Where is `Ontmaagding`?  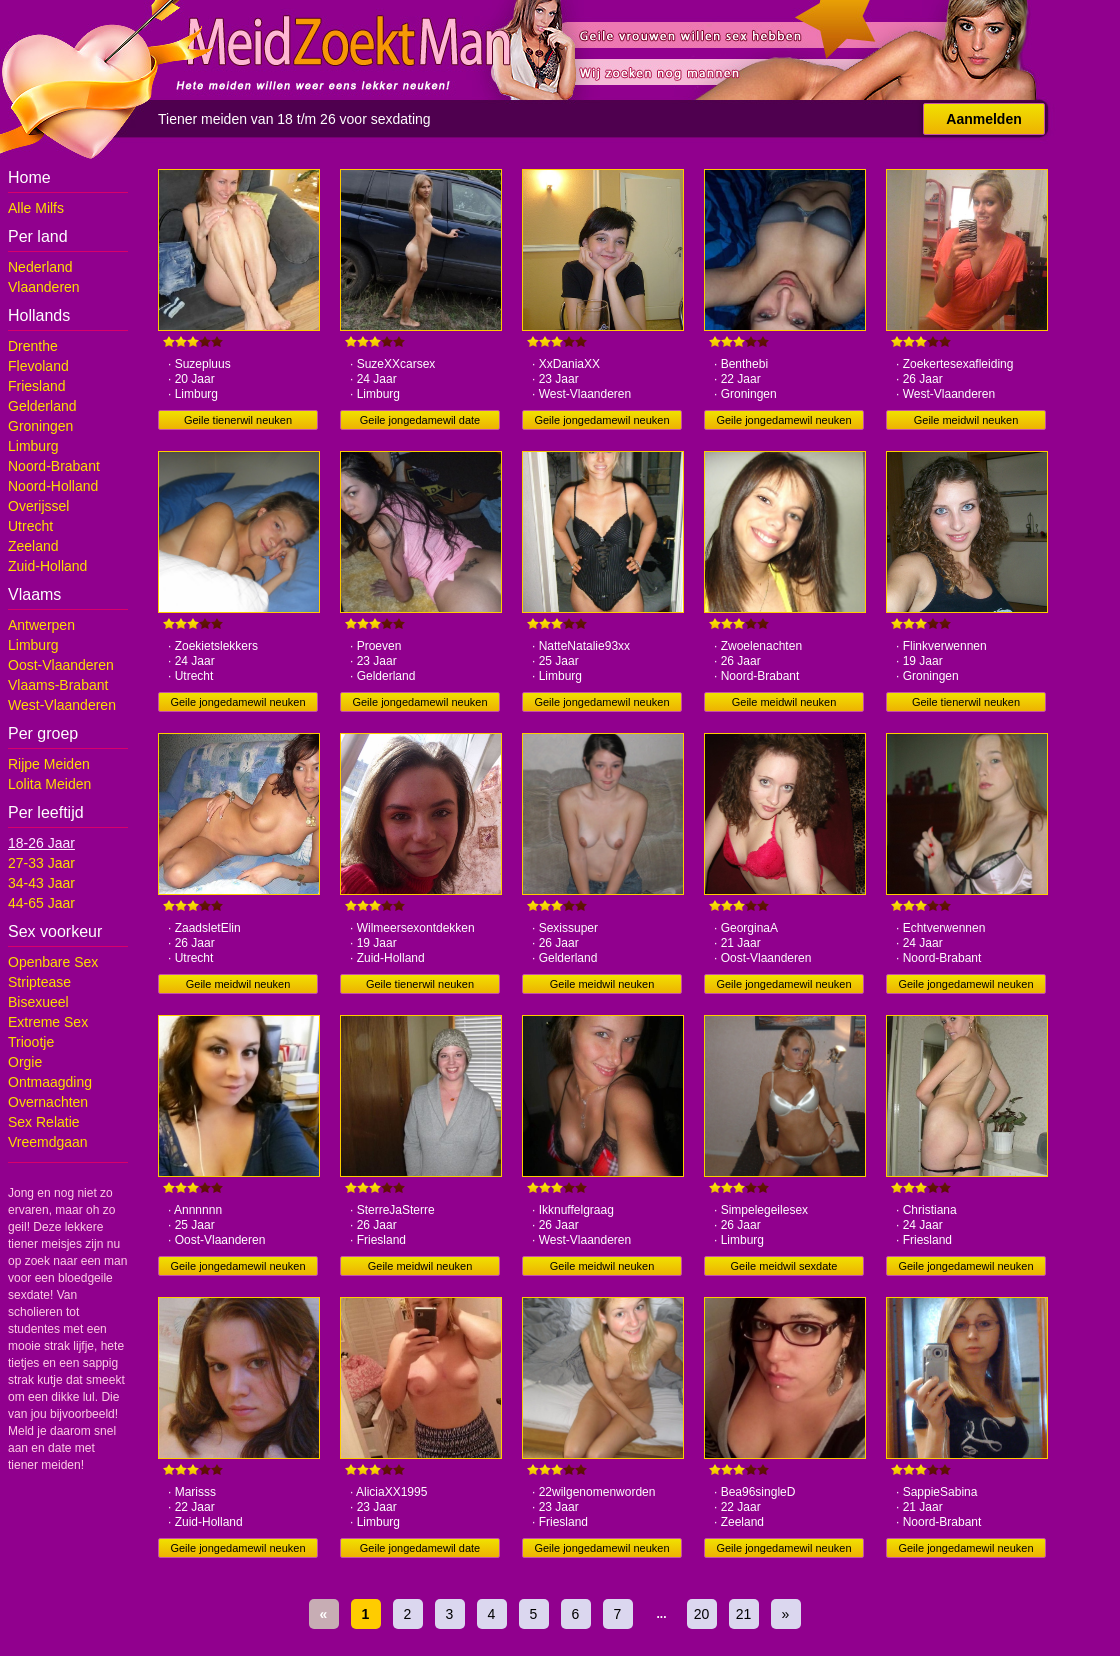 Ontmaagding is located at coordinates (50, 1082).